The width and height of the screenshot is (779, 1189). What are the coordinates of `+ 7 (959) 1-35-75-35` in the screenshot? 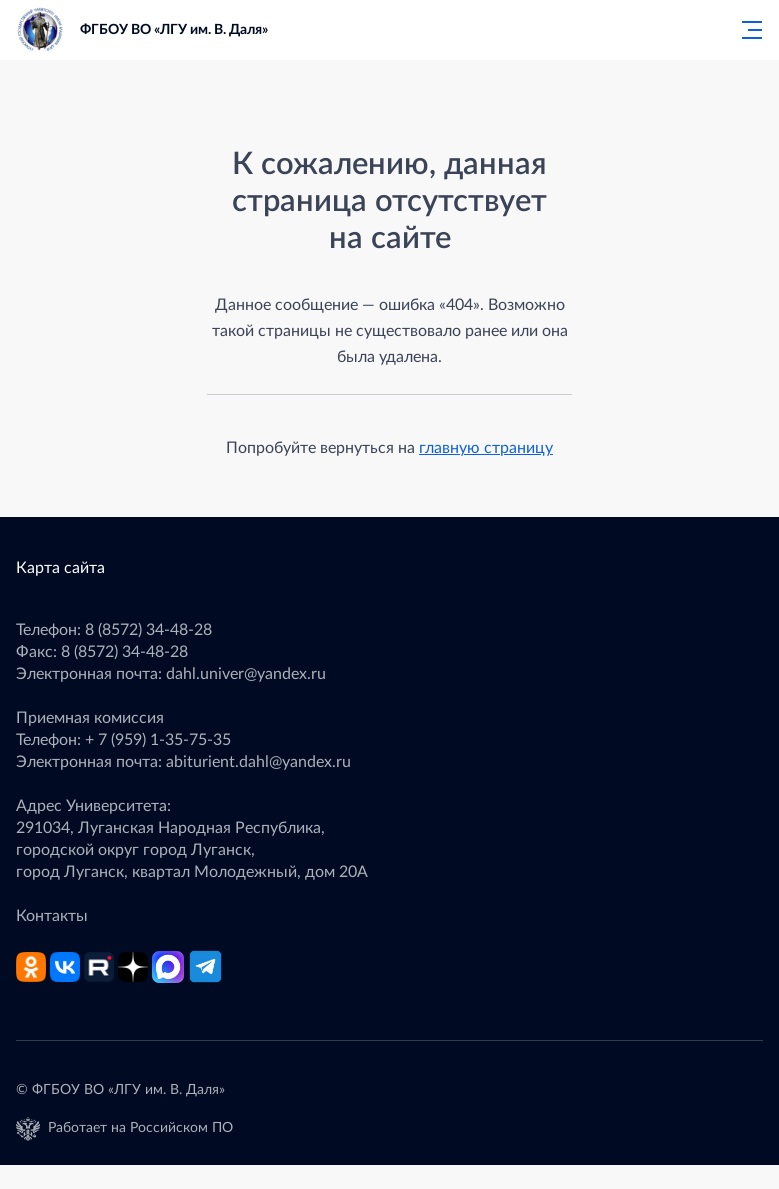 It's located at (158, 740).